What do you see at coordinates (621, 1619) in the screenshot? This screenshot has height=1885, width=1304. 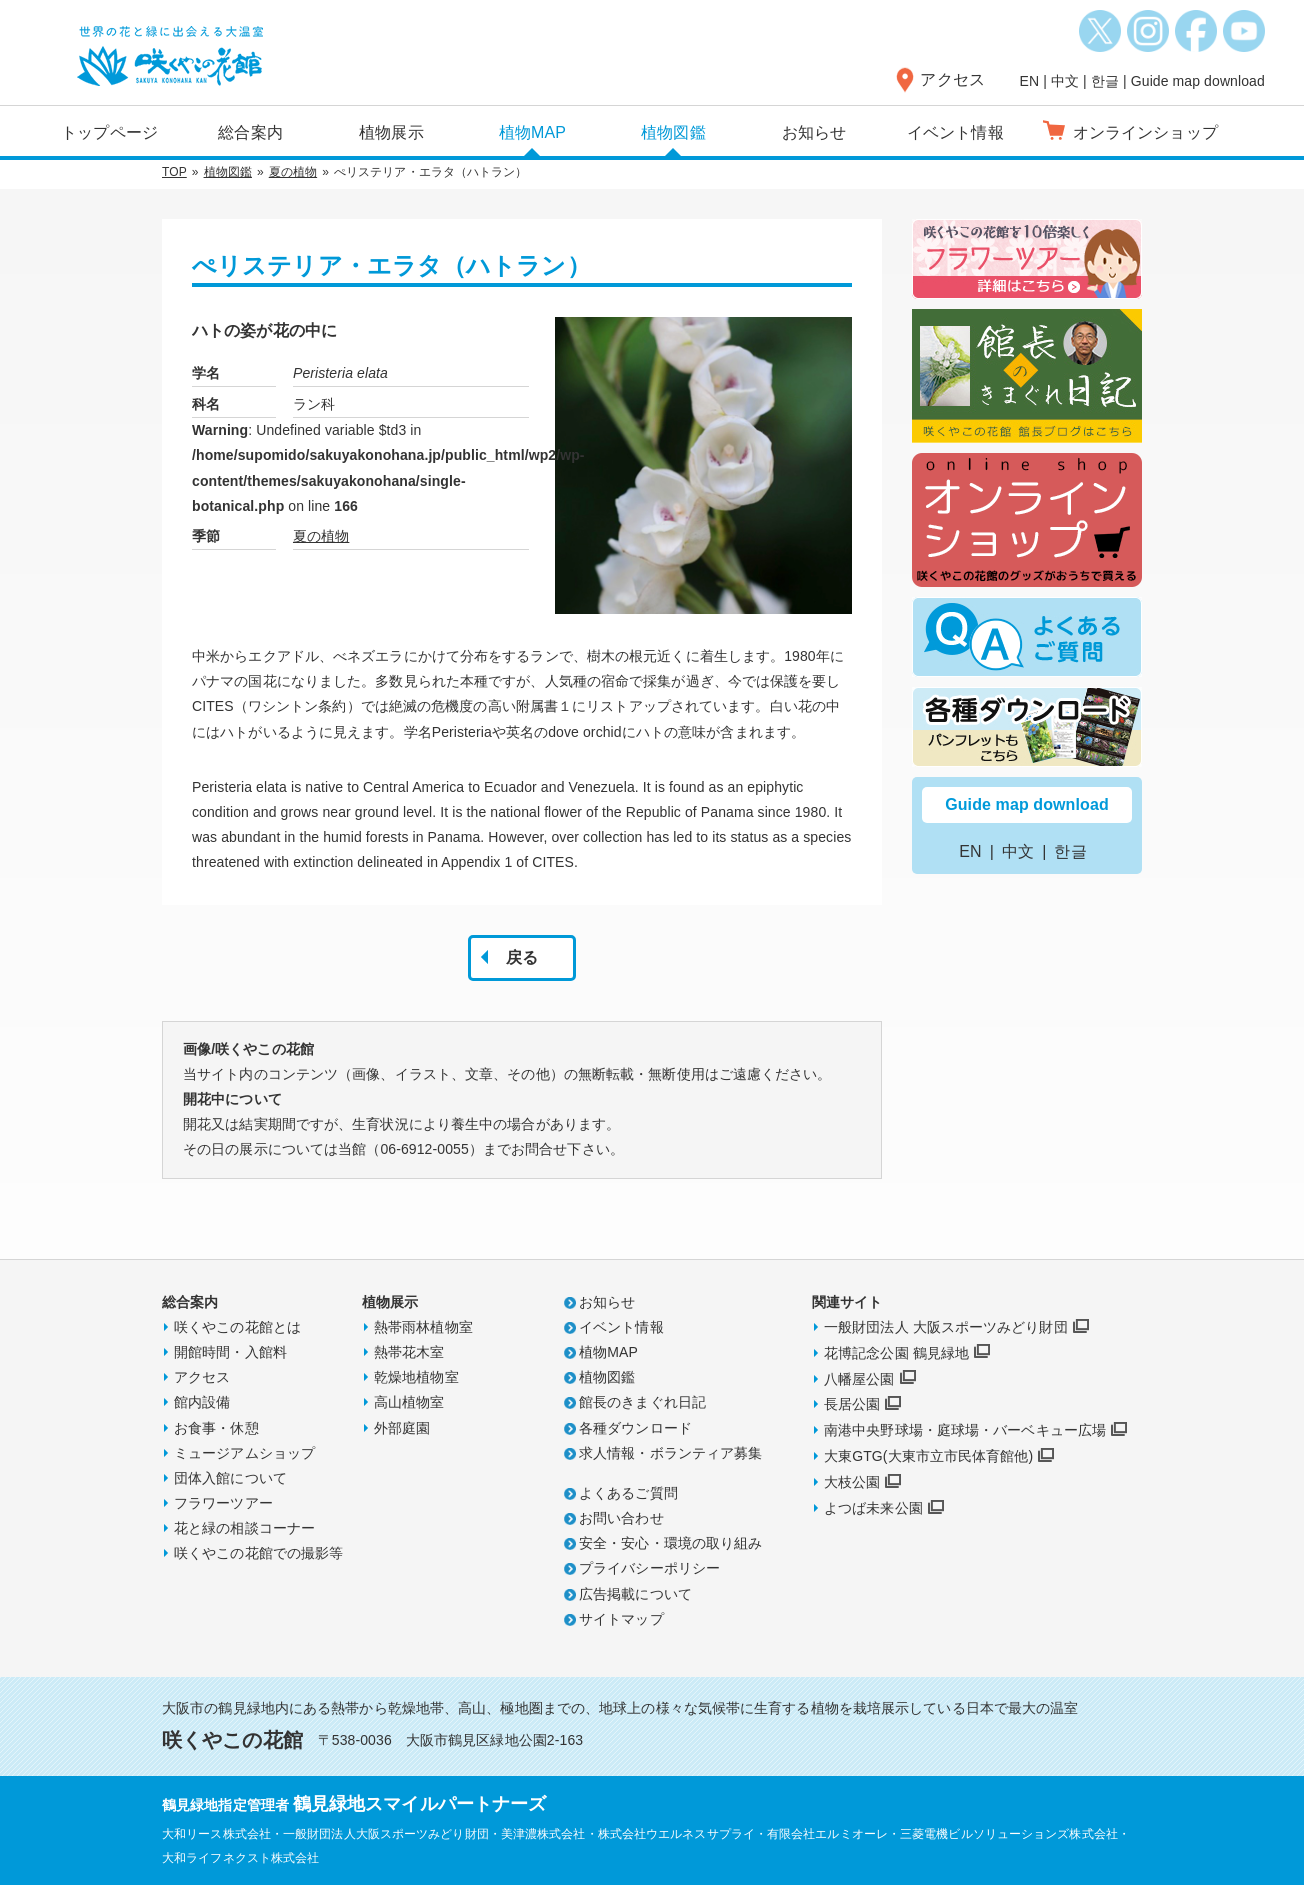 I see `サイトマップ` at bounding box center [621, 1619].